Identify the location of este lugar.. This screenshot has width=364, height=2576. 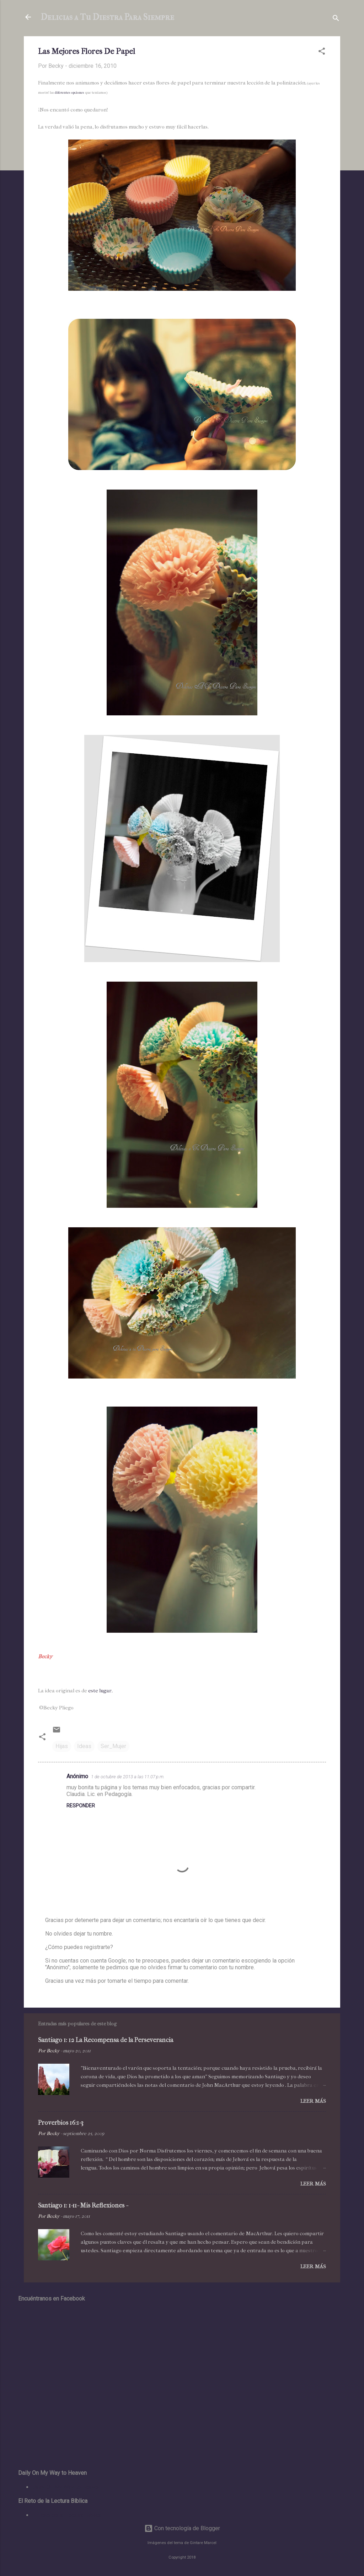
(100, 1690).